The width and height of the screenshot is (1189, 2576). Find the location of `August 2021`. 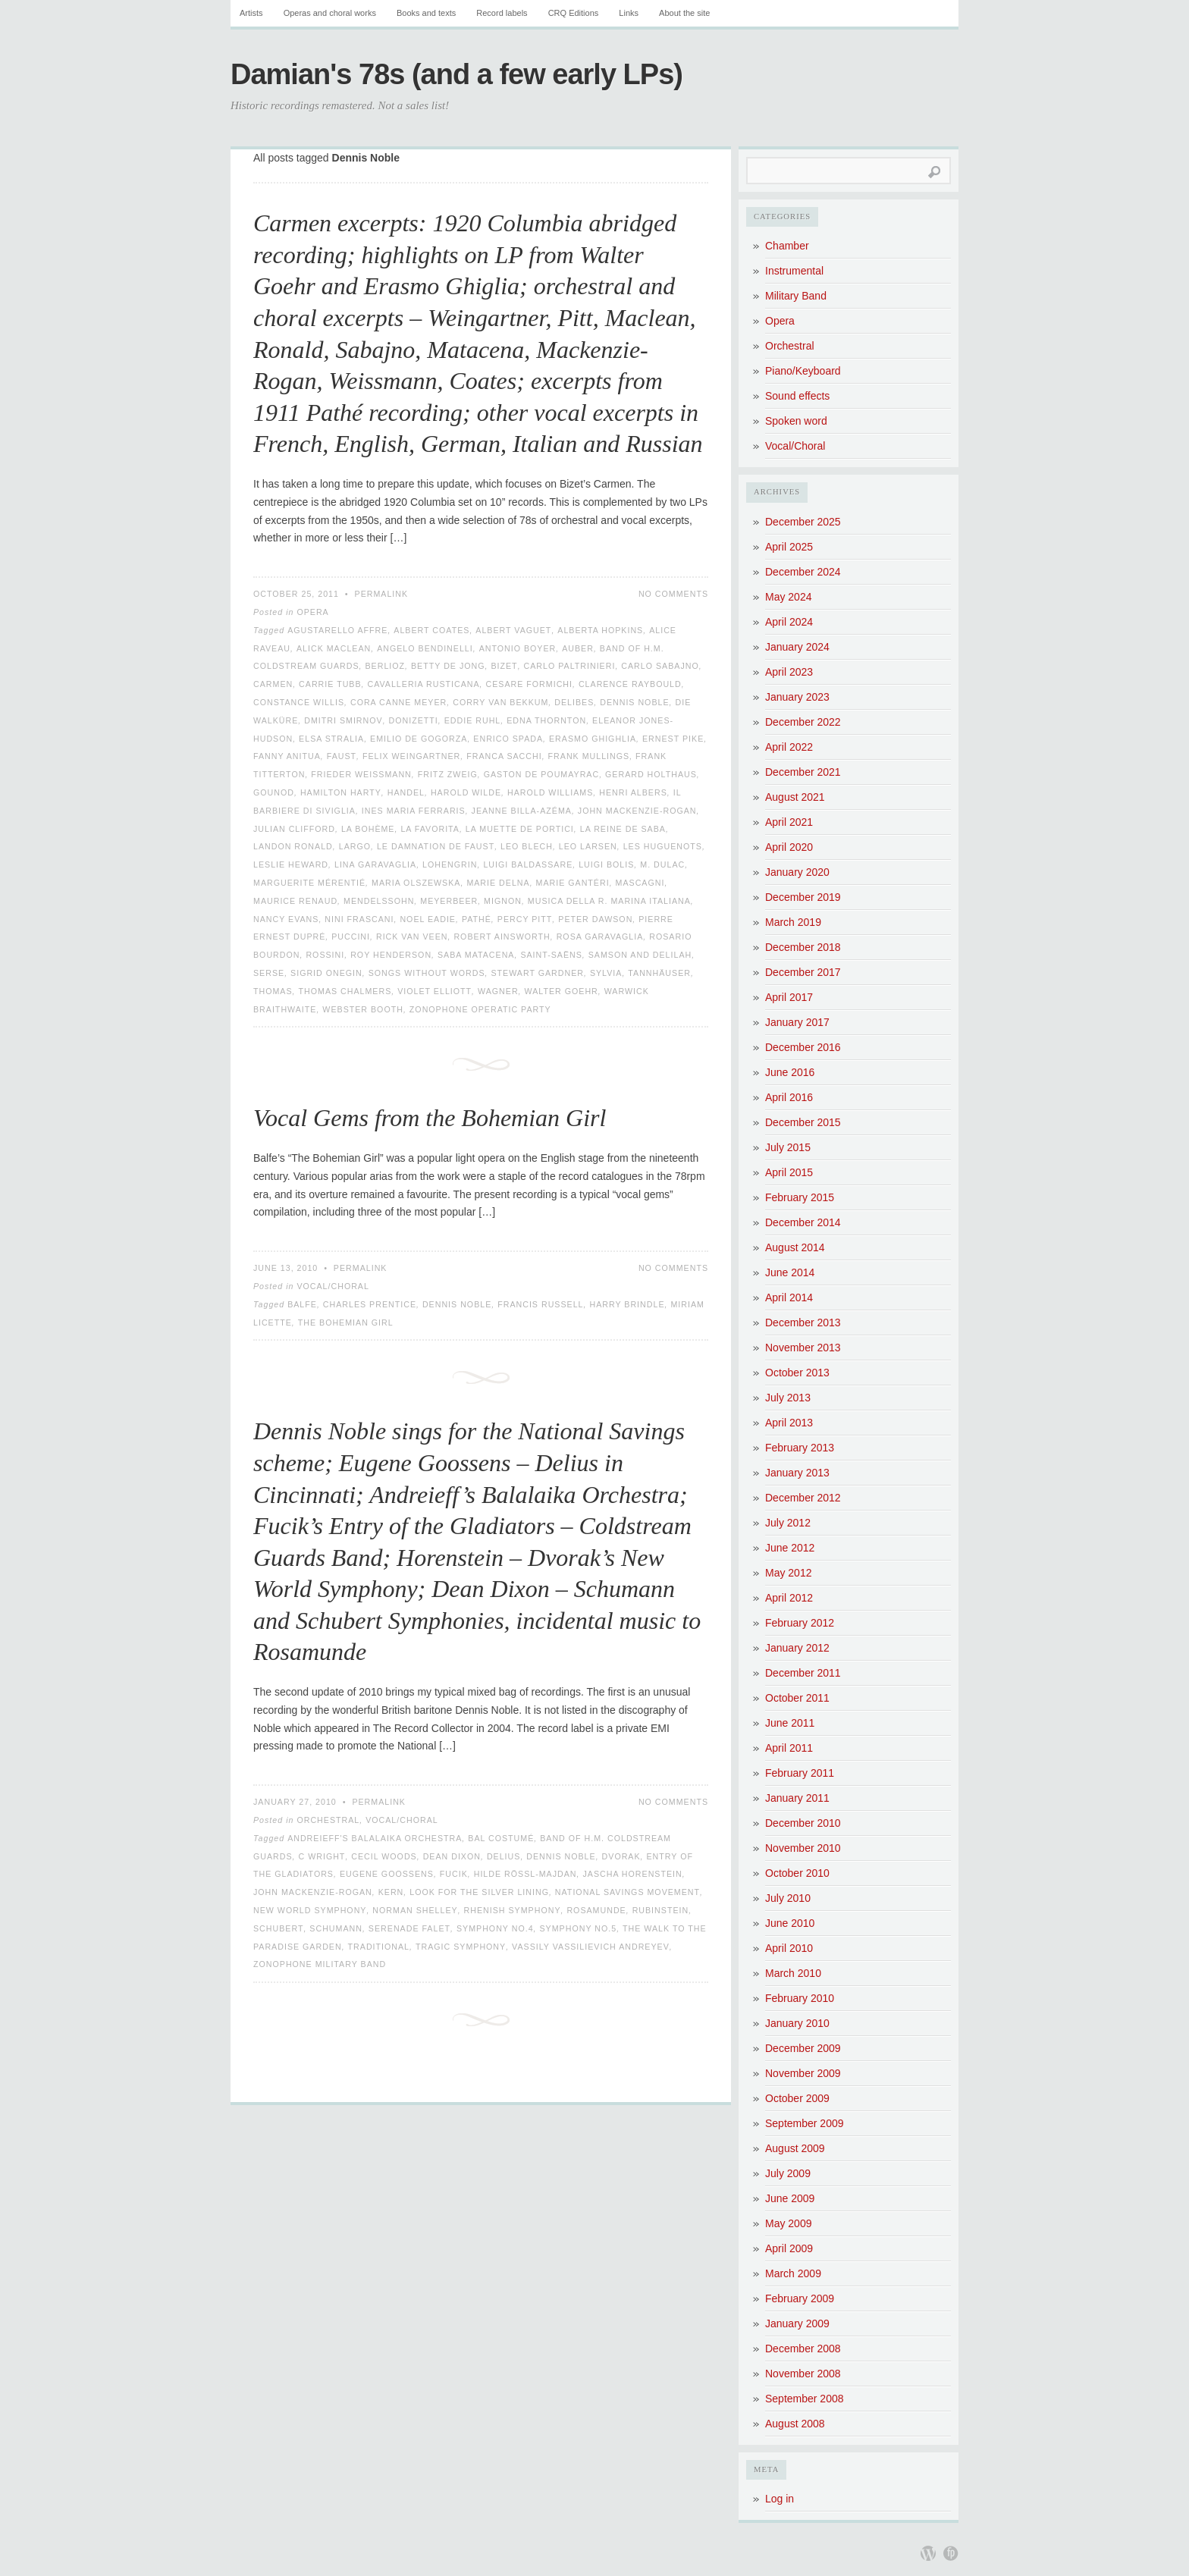

August 2021 is located at coordinates (795, 797).